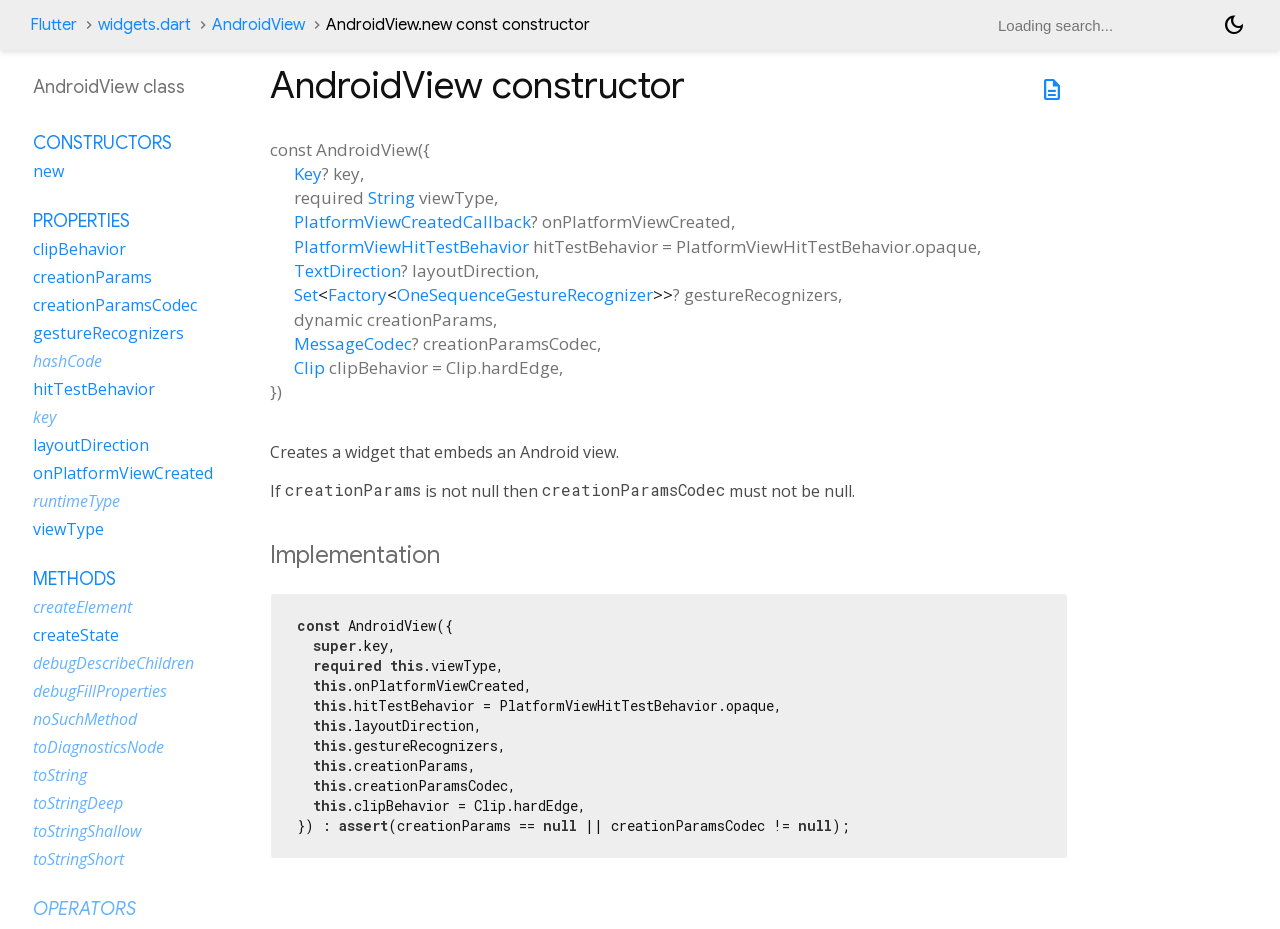  Describe the element at coordinates (144, 25) in the screenshot. I see `widgets.dart` at that location.